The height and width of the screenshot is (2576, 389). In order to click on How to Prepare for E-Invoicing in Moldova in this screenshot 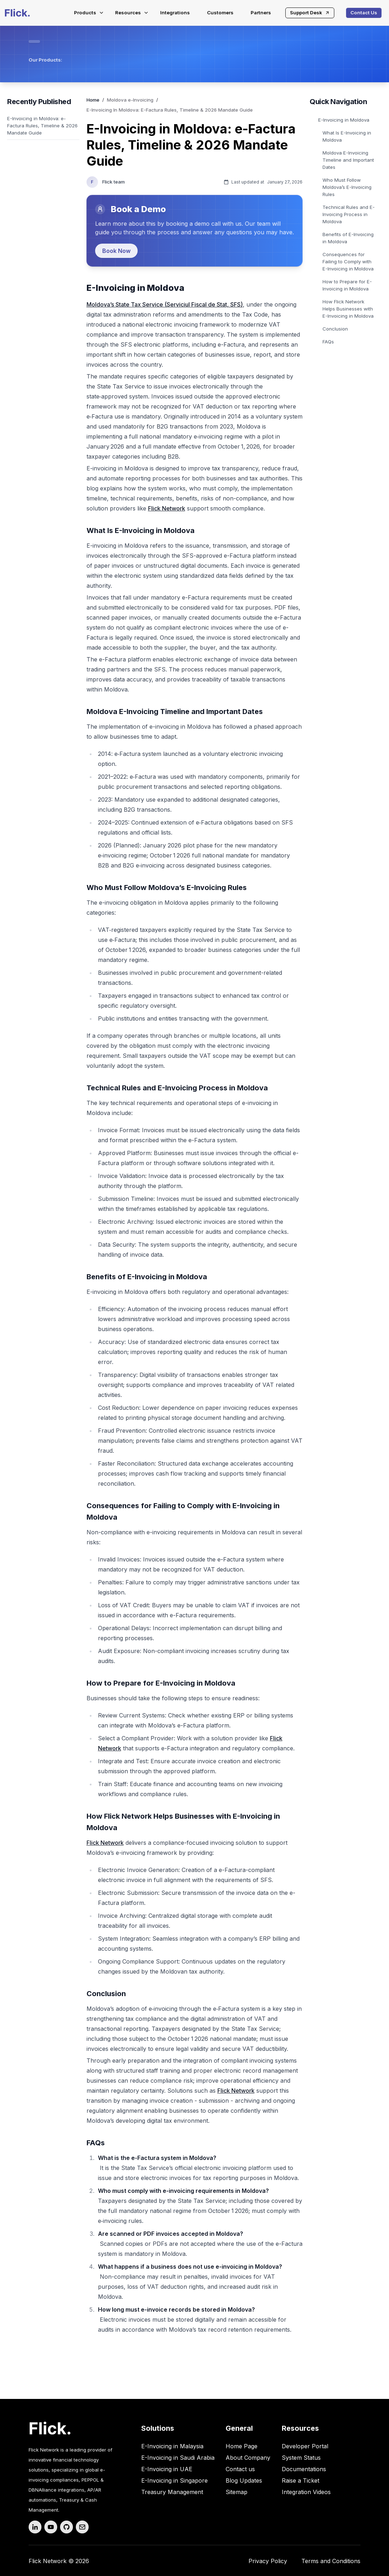, I will do `click(347, 285)`.